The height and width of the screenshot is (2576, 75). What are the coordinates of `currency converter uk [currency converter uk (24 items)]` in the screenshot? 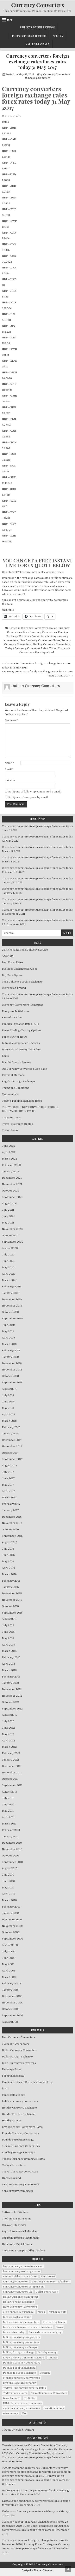 It's located at (17, 2291).